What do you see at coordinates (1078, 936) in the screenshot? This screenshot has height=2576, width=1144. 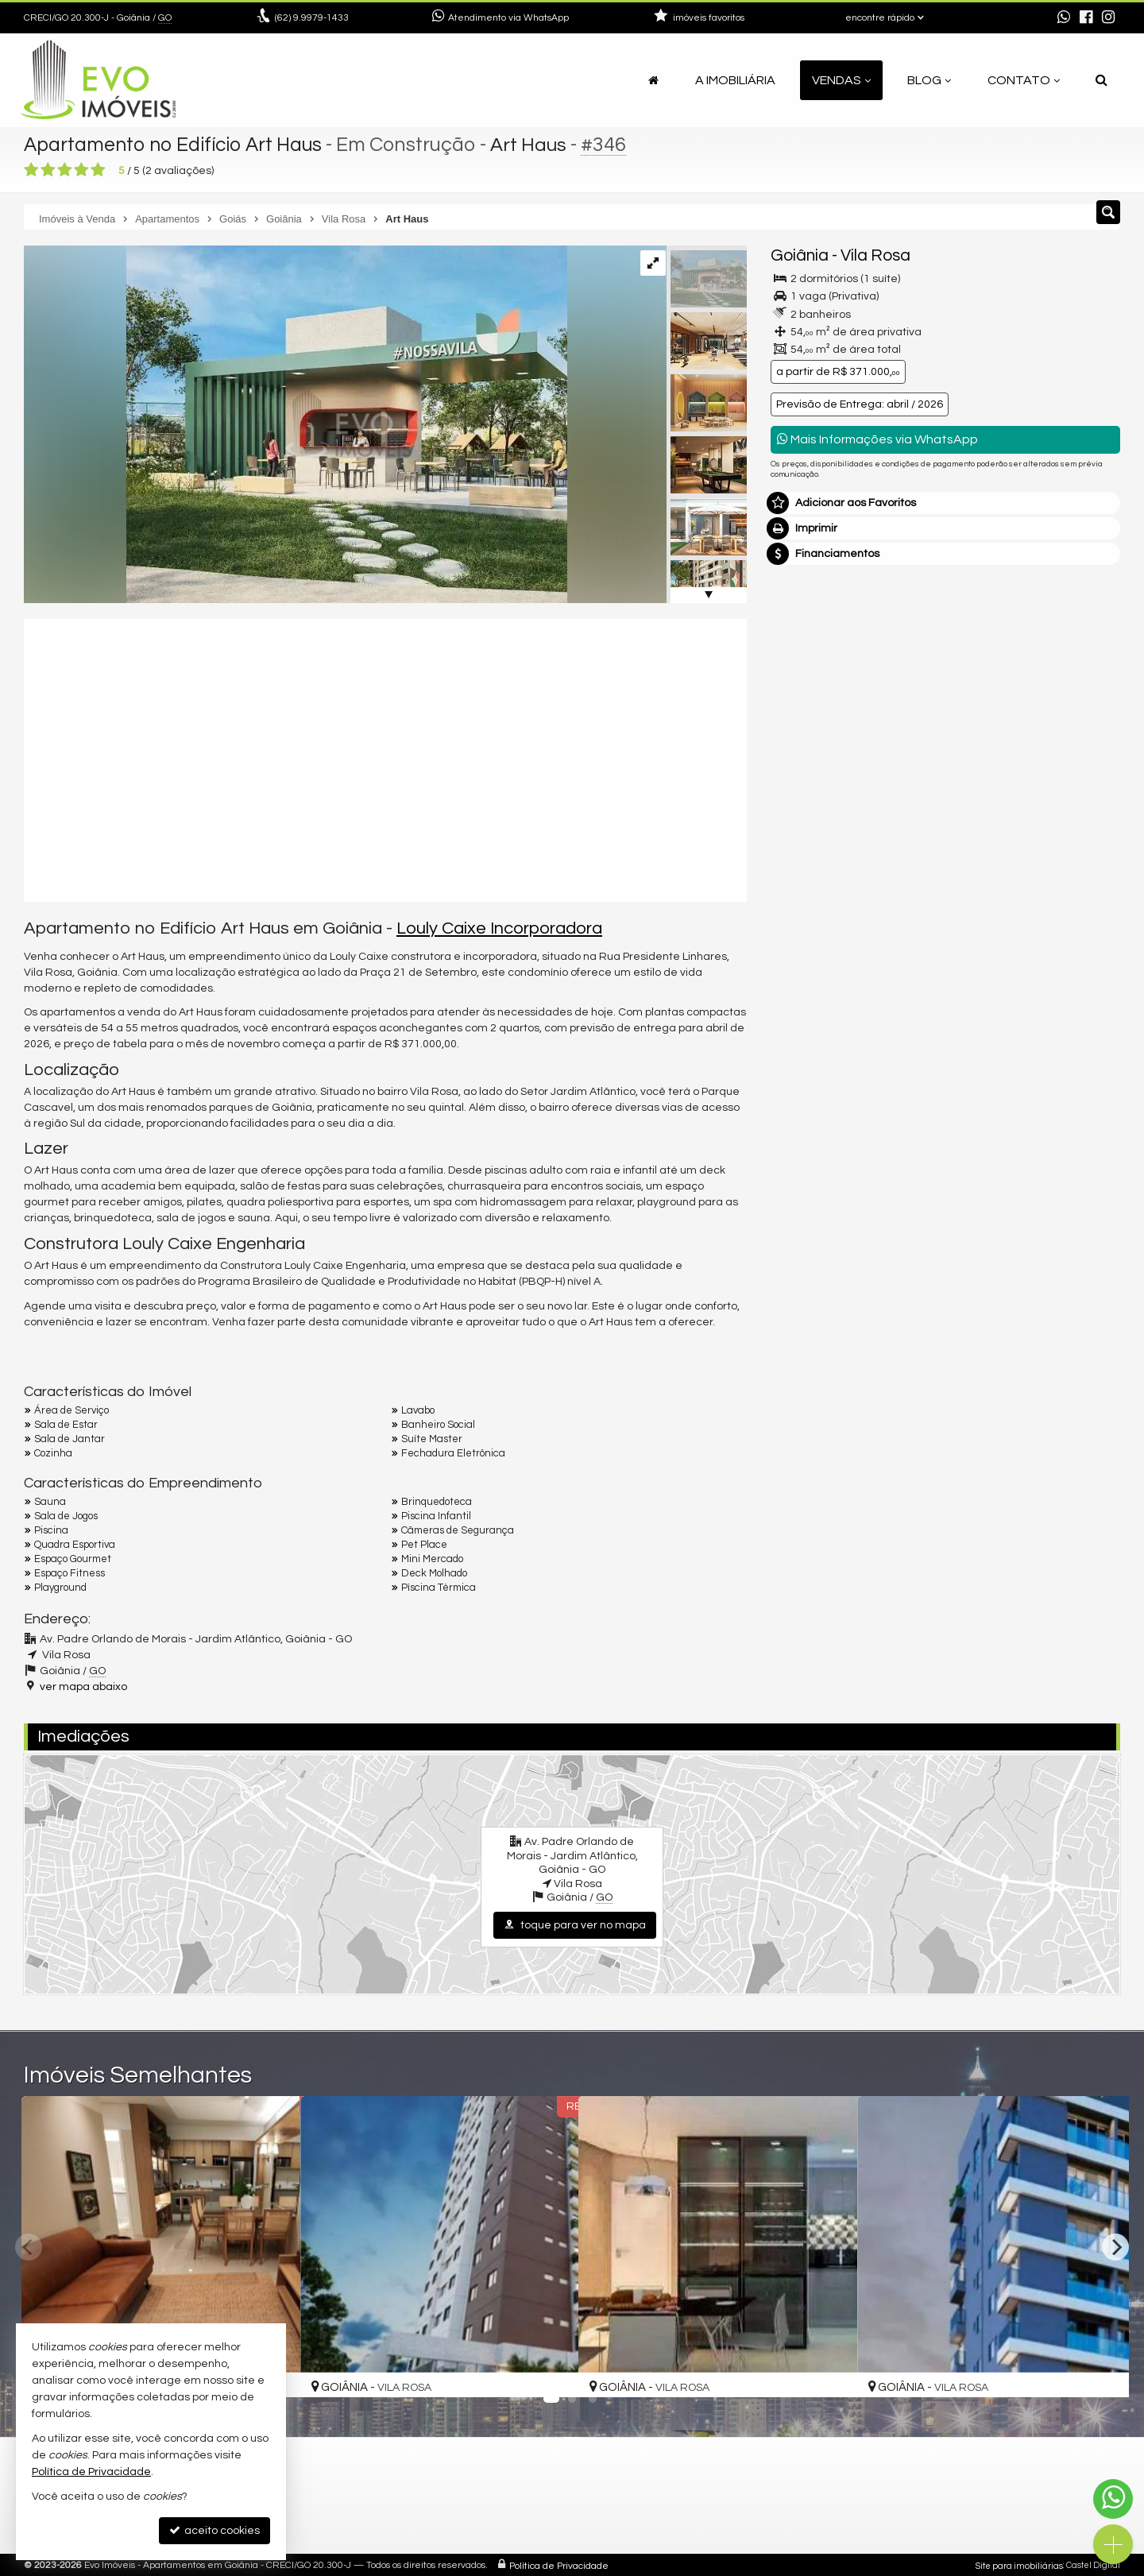 I see `enviar` at bounding box center [1078, 936].